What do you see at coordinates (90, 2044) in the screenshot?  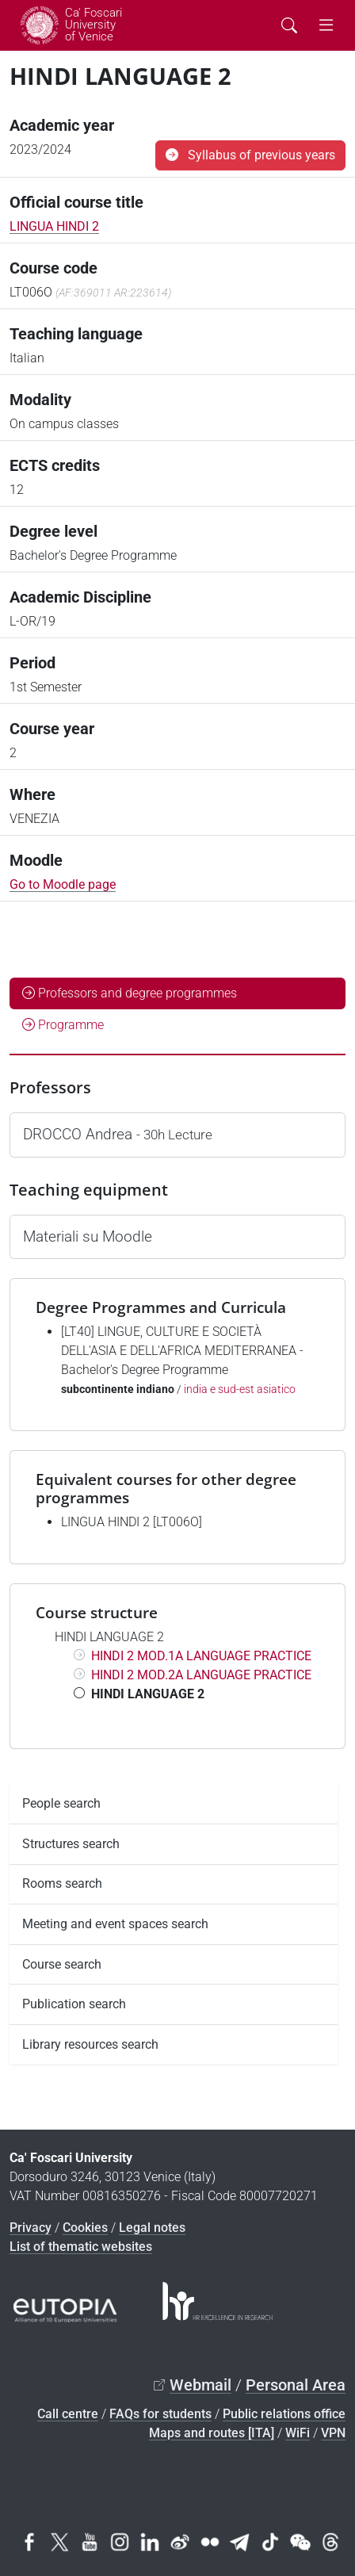 I see `Library resources search` at bounding box center [90, 2044].